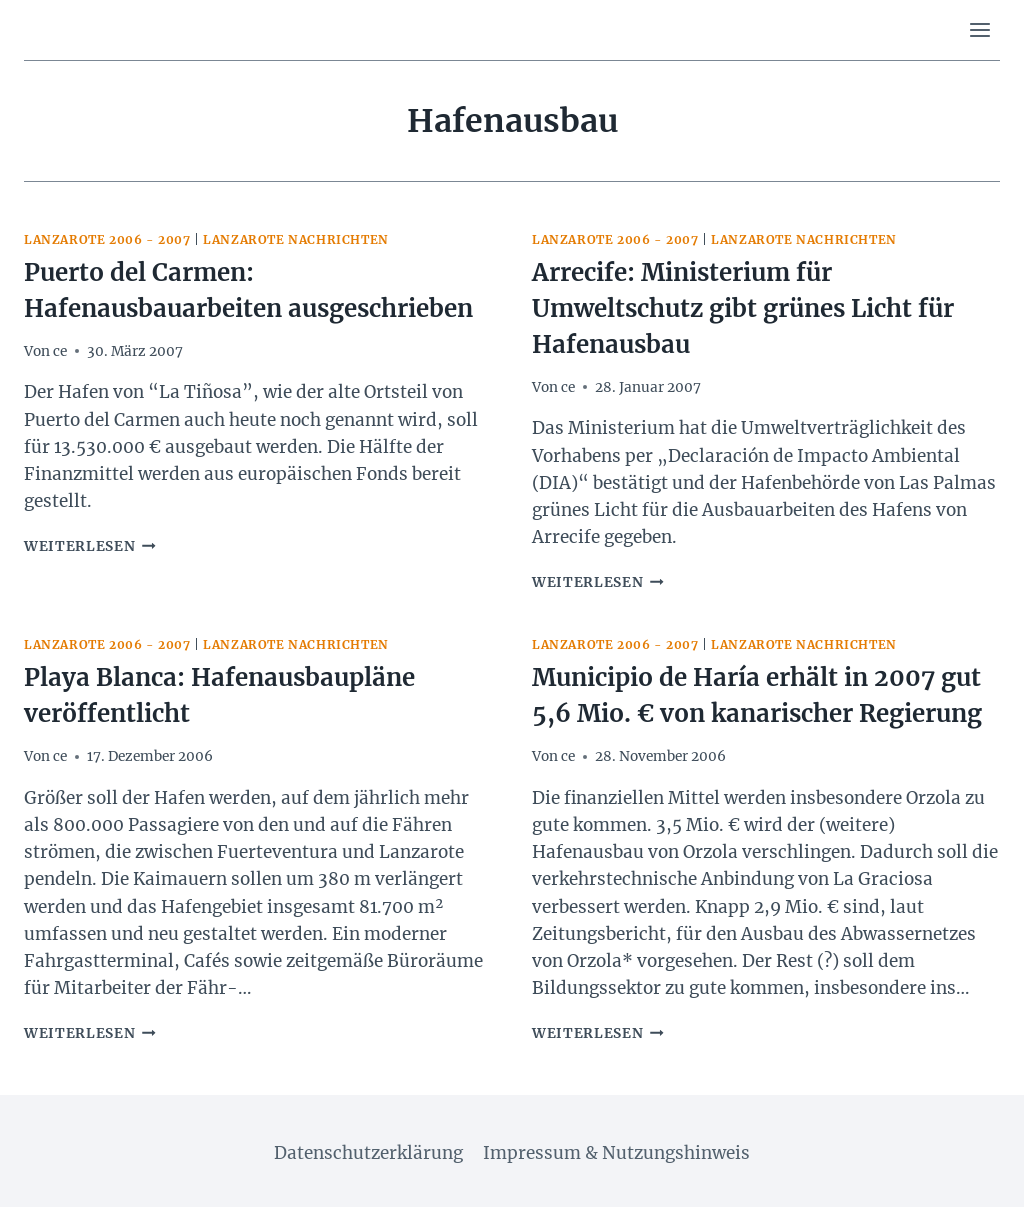  I want to click on ce, so click(60, 351).